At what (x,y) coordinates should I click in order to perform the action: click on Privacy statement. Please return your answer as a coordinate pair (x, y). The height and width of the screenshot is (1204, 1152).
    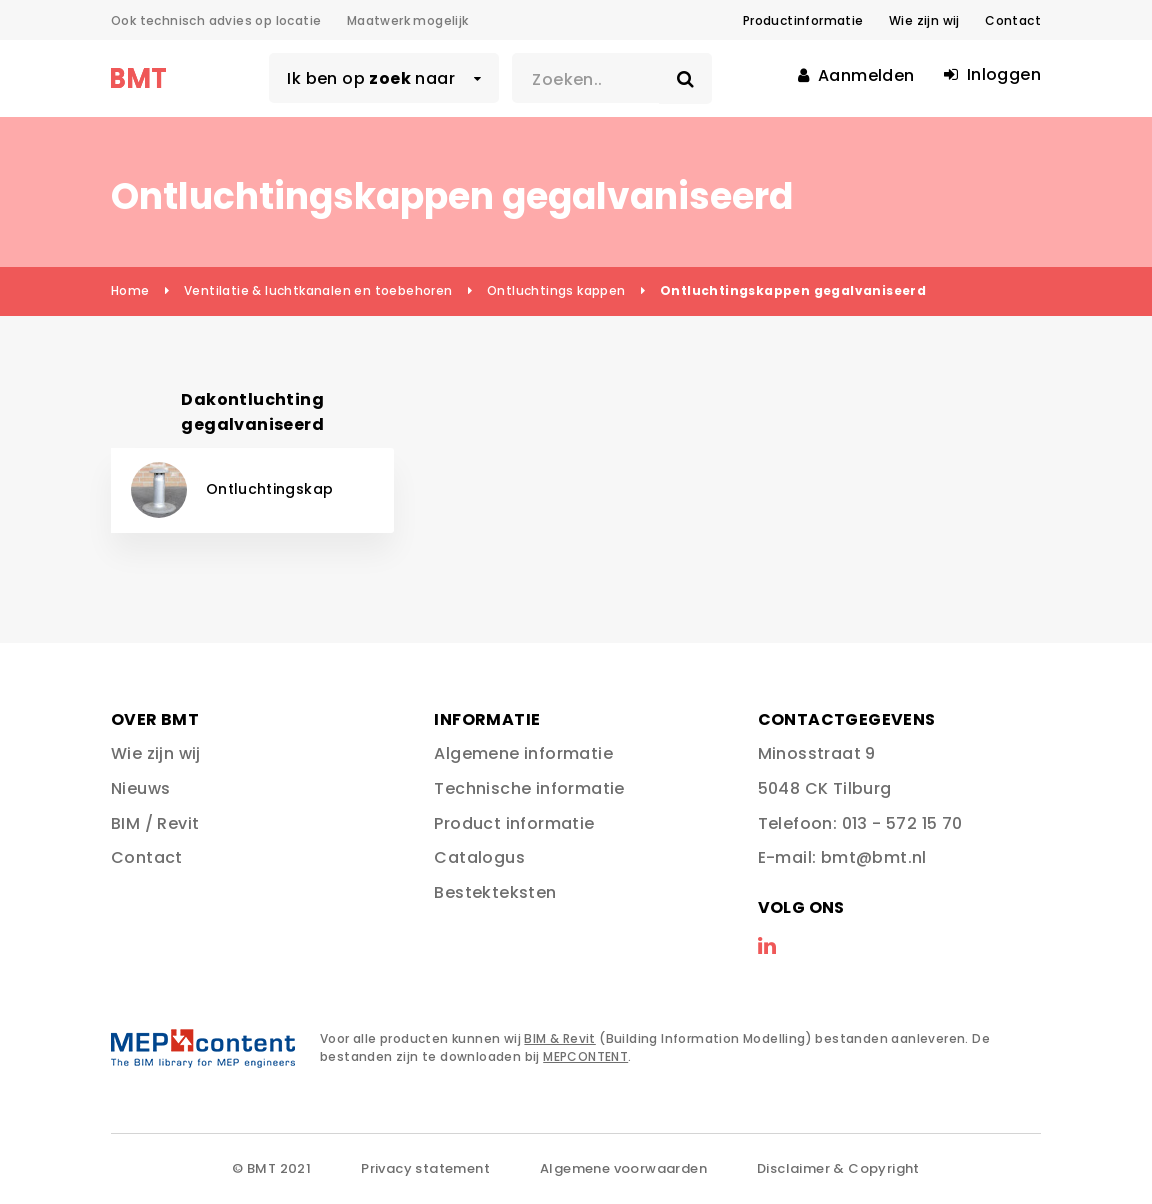
    Looking at the image, I should click on (425, 1168).